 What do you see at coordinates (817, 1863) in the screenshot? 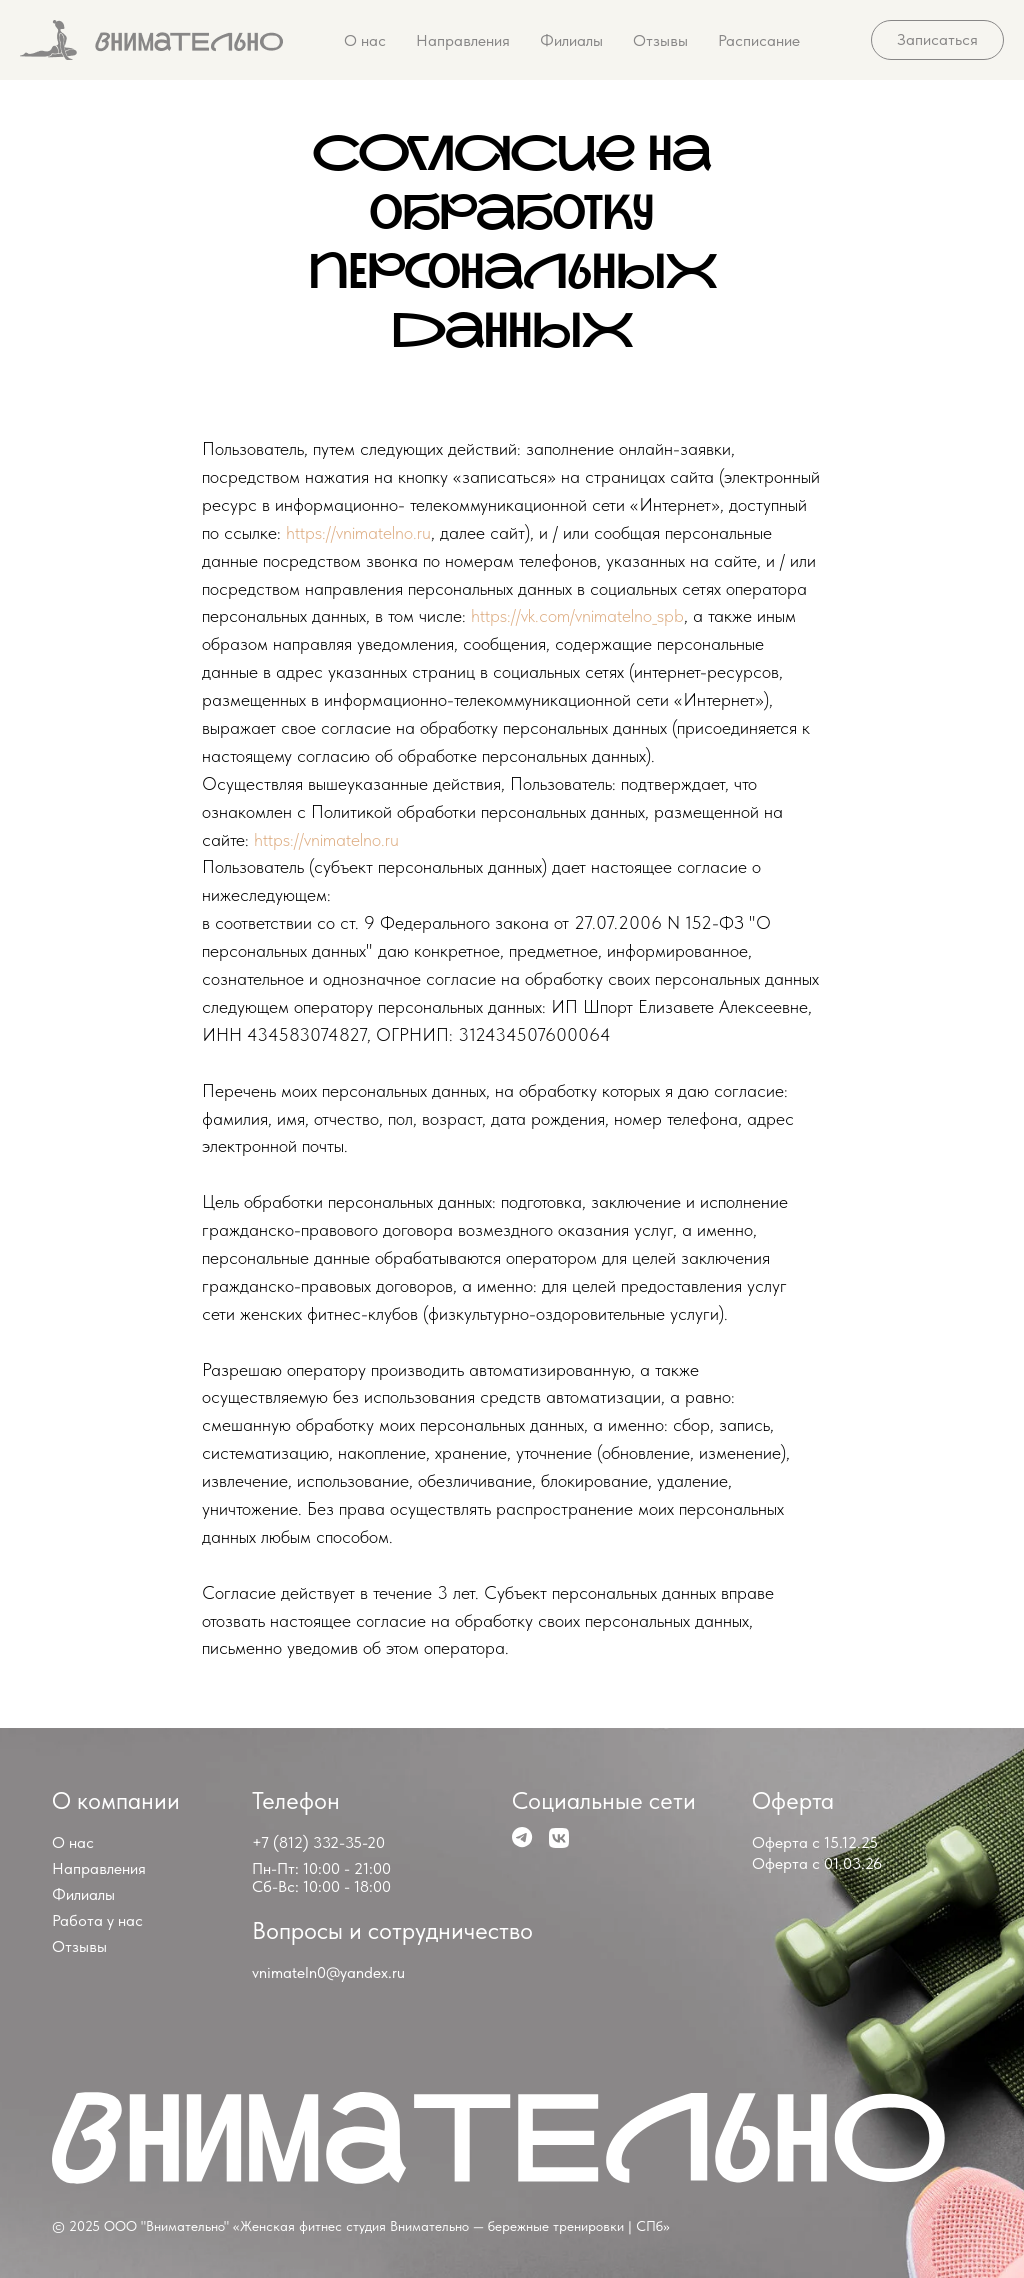
I see `Оферта с 01.03.26` at bounding box center [817, 1863].